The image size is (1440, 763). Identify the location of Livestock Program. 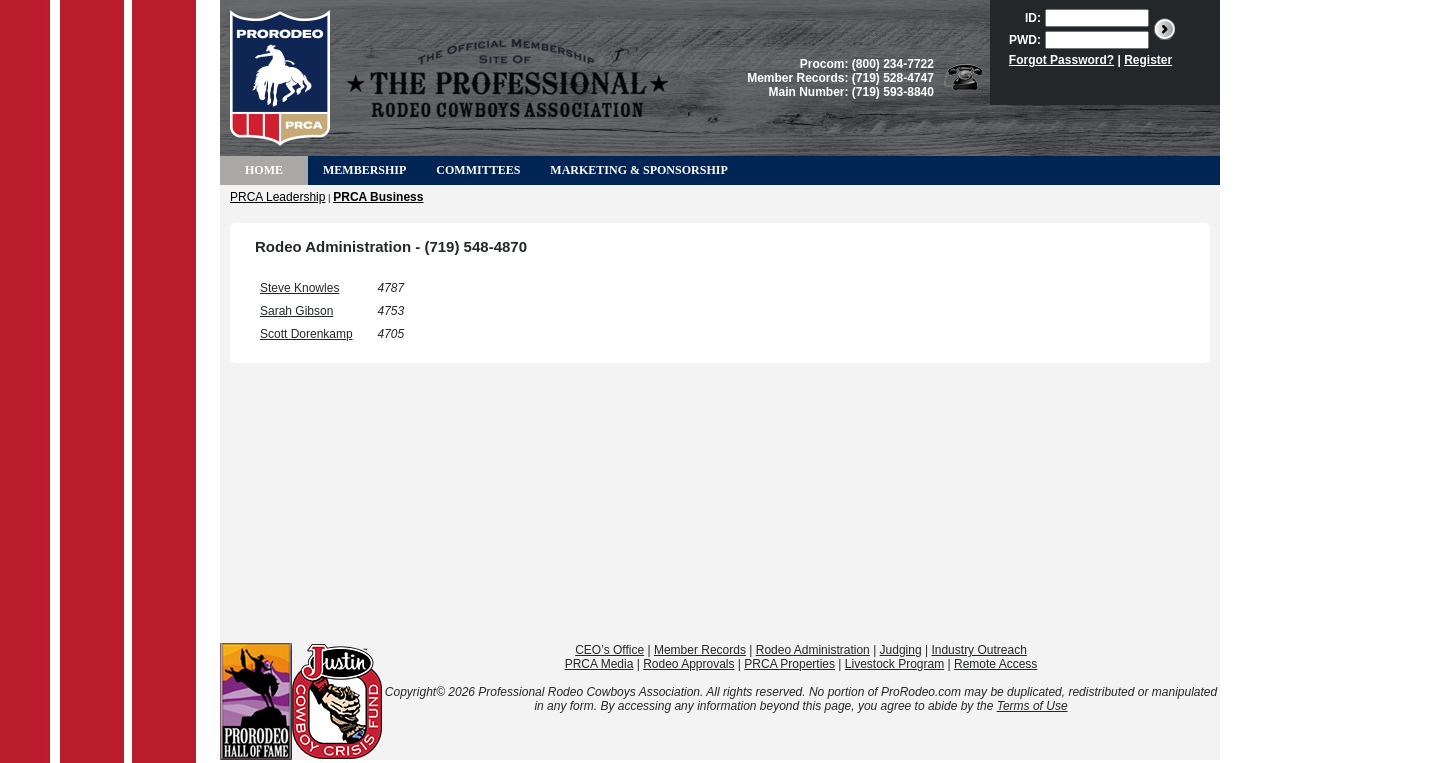
(894, 664).